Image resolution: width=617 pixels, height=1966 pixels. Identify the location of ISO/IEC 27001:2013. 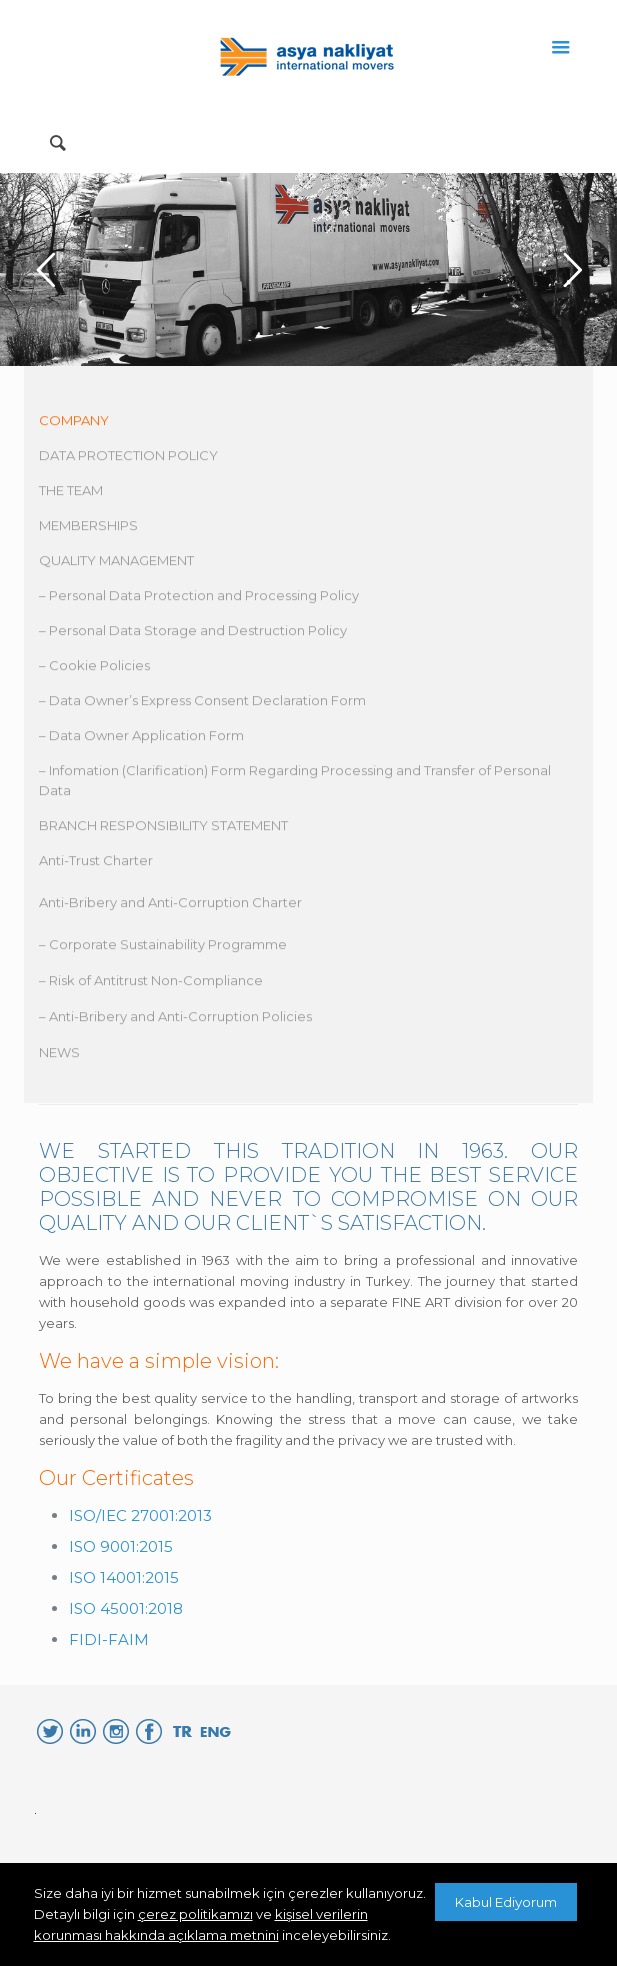
(140, 1515).